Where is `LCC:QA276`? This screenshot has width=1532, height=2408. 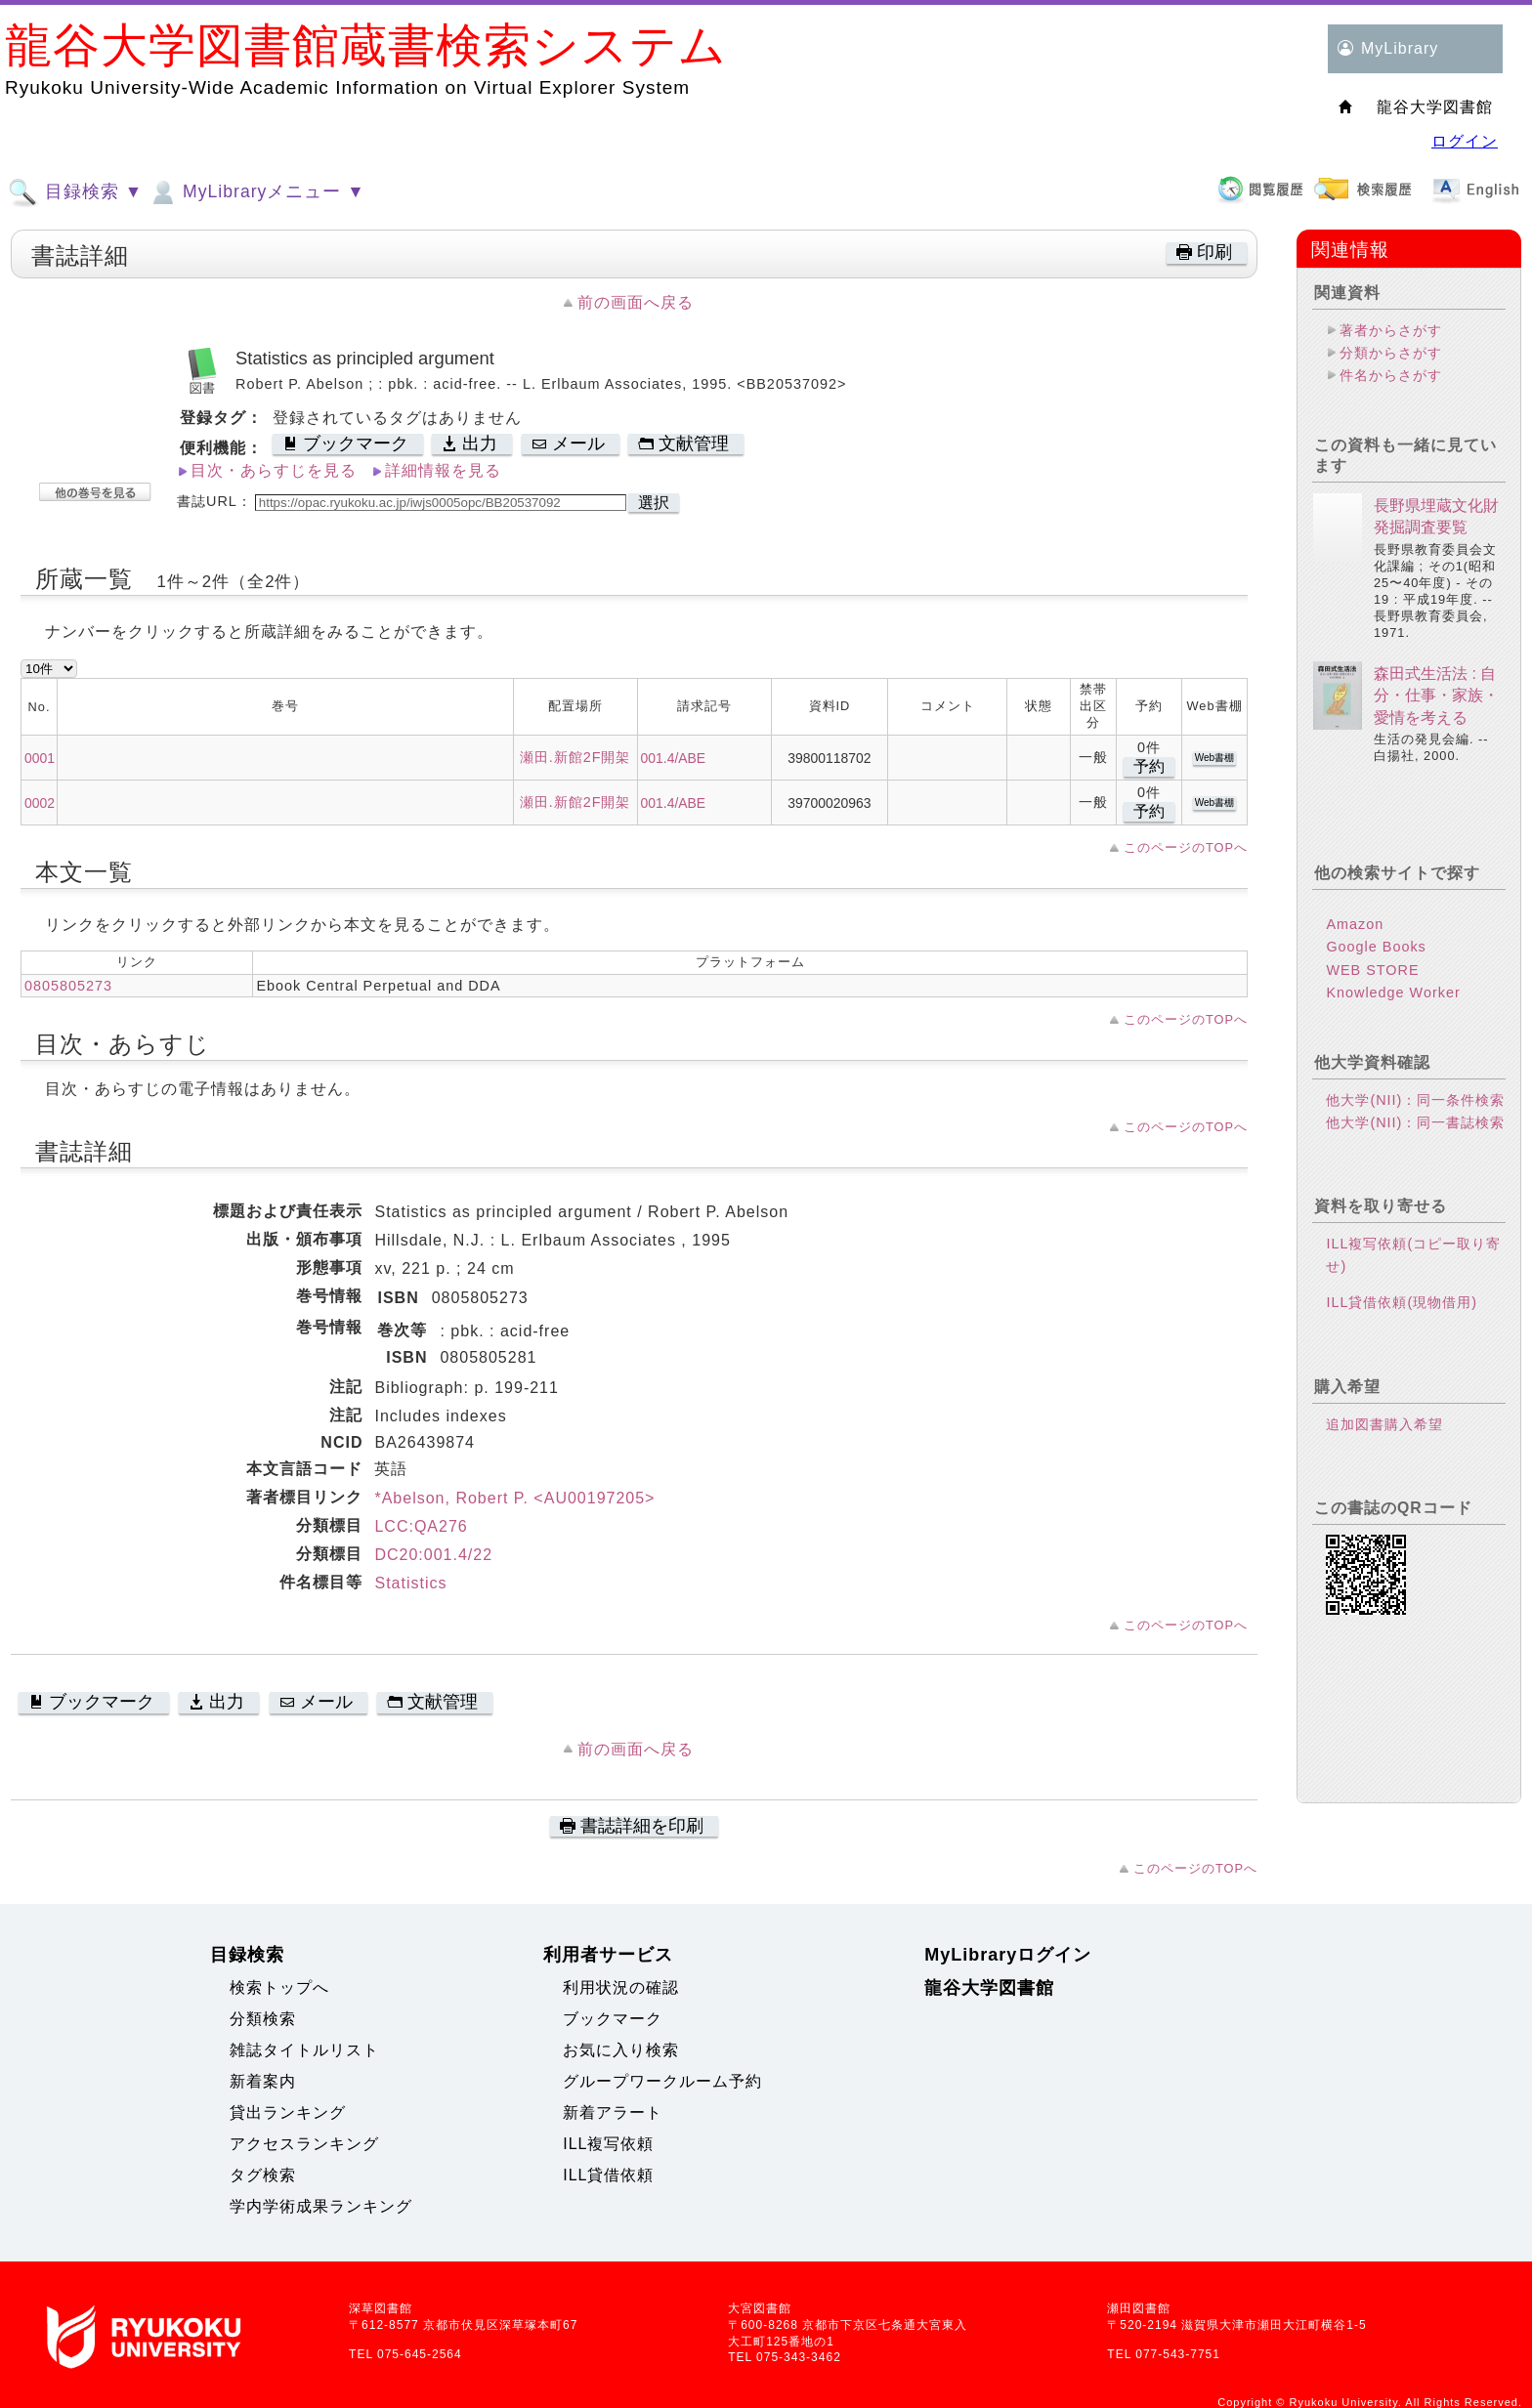 LCC:QA276 is located at coordinates (420, 1526).